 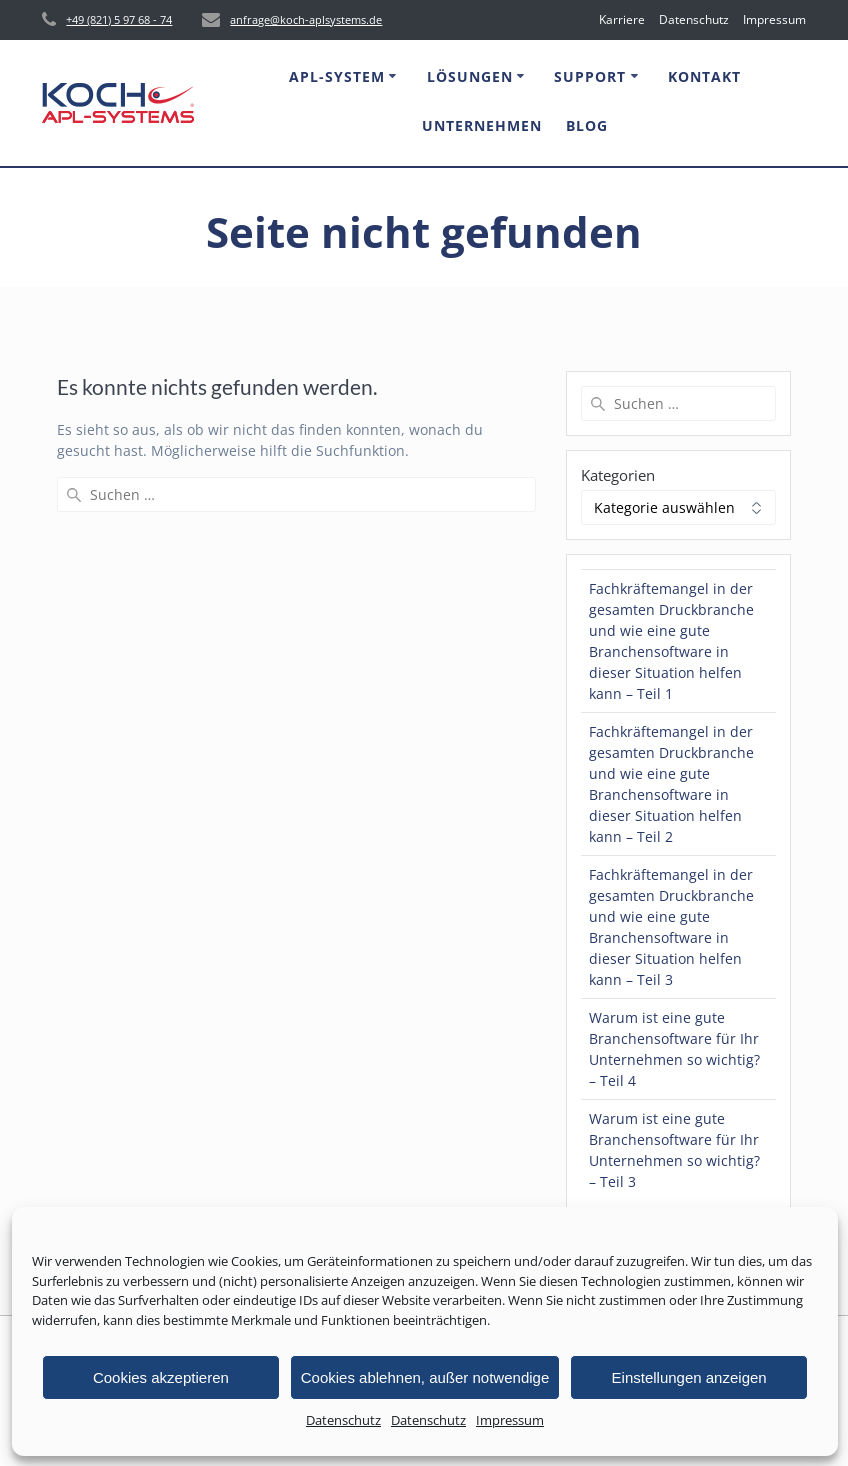 What do you see at coordinates (689, 1377) in the screenshot?
I see `Einstellungen anzeigen` at bounding box center [689, 1377].